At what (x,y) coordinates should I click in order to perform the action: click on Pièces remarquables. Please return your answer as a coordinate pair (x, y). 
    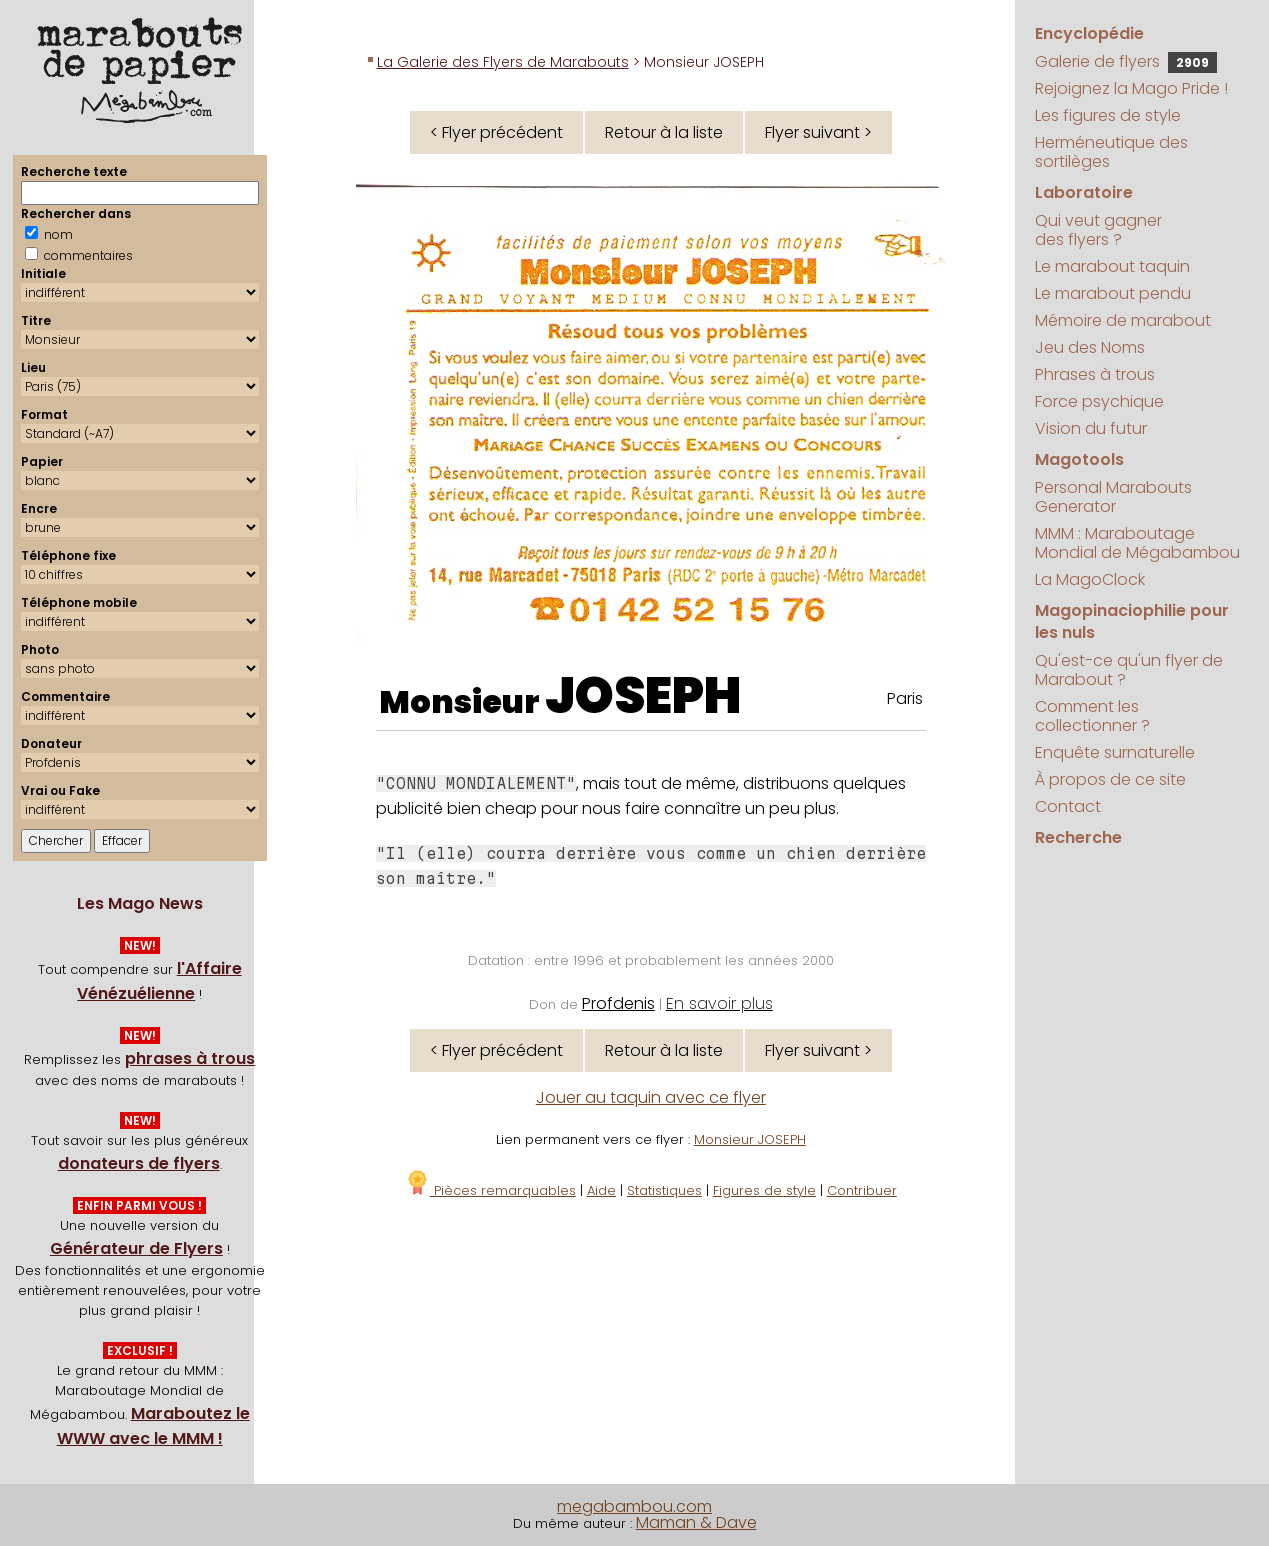
    Looking at the image, I should click on (490, 1190).